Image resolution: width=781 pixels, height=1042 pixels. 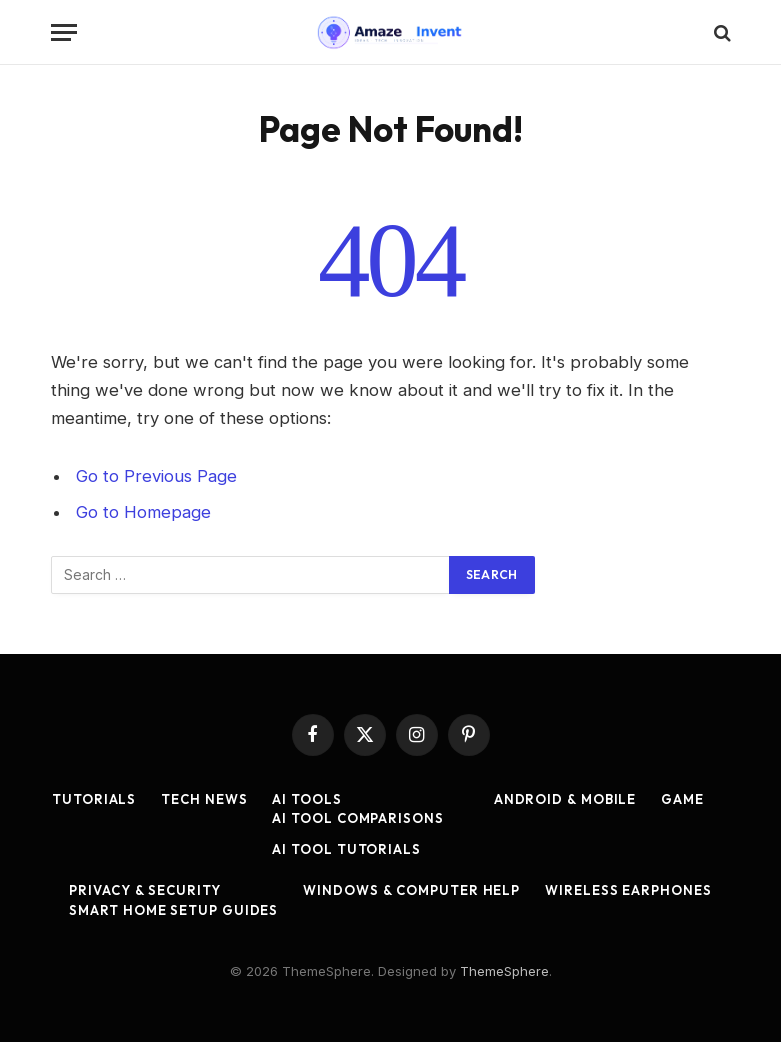 I want to click on AI Tools, so click(x=306, y=799).